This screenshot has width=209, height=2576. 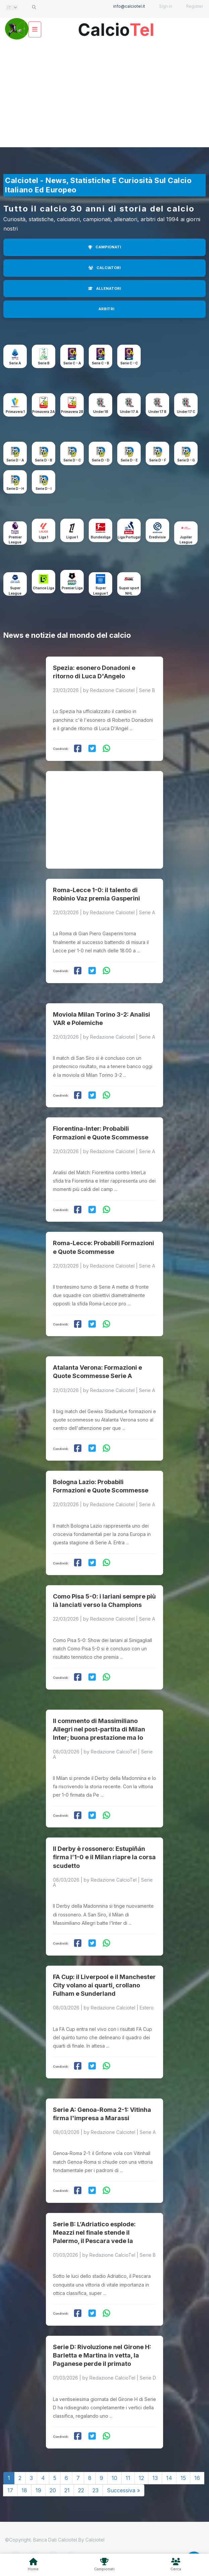 What do you see at coordinates (165, 6) in the screenshot?
I see `Sign in` at bounding box center [165, 6].